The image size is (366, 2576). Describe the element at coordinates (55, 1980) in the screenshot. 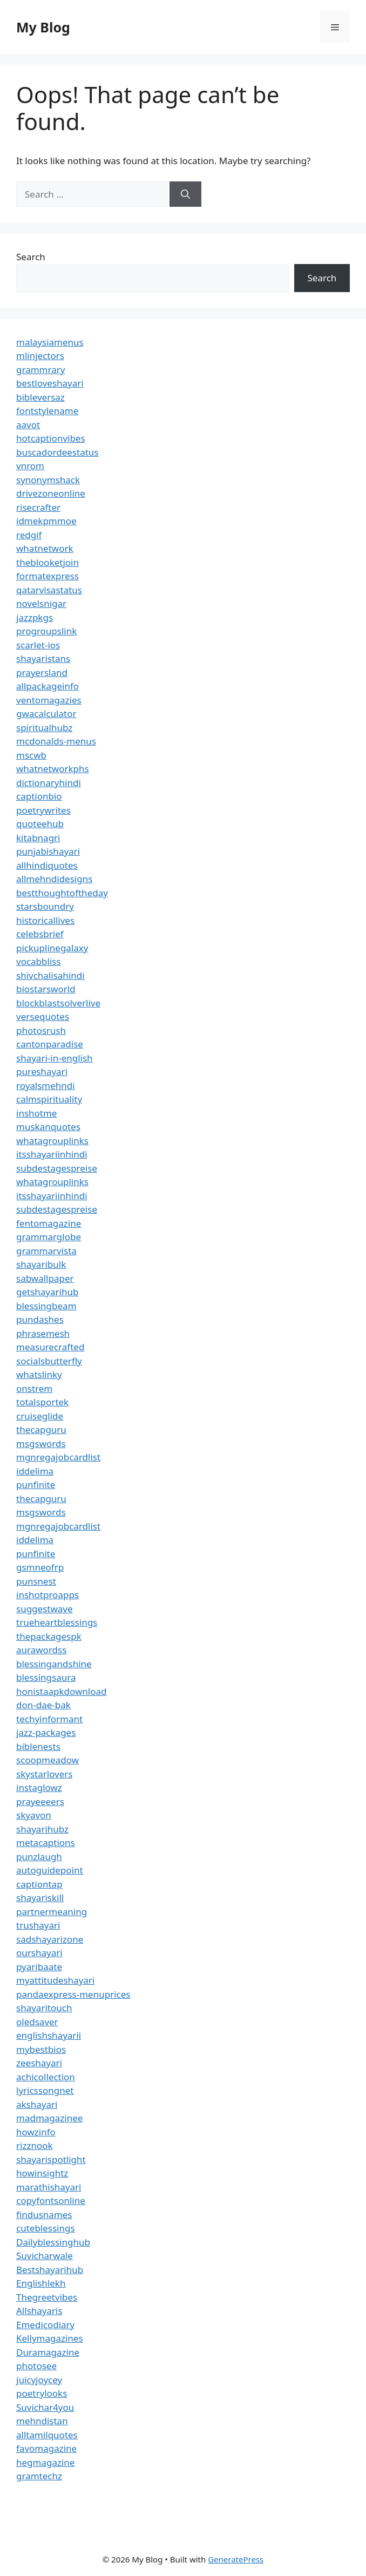

I see `myattitudeshayari` at that location.